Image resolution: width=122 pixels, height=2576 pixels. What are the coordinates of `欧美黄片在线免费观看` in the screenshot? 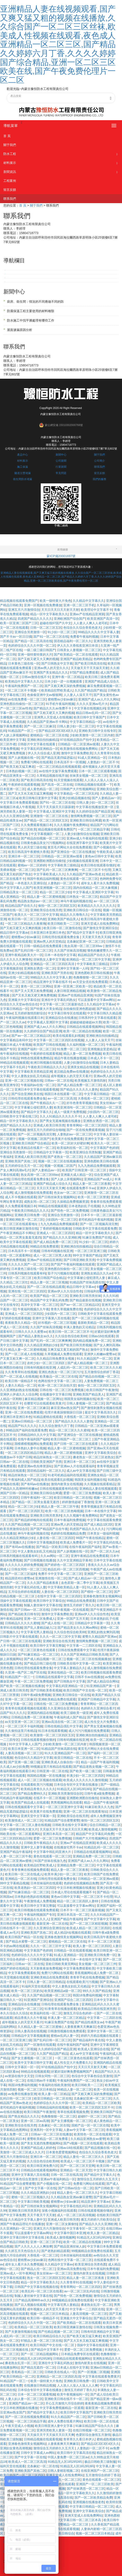 It's located at (67, 1139).